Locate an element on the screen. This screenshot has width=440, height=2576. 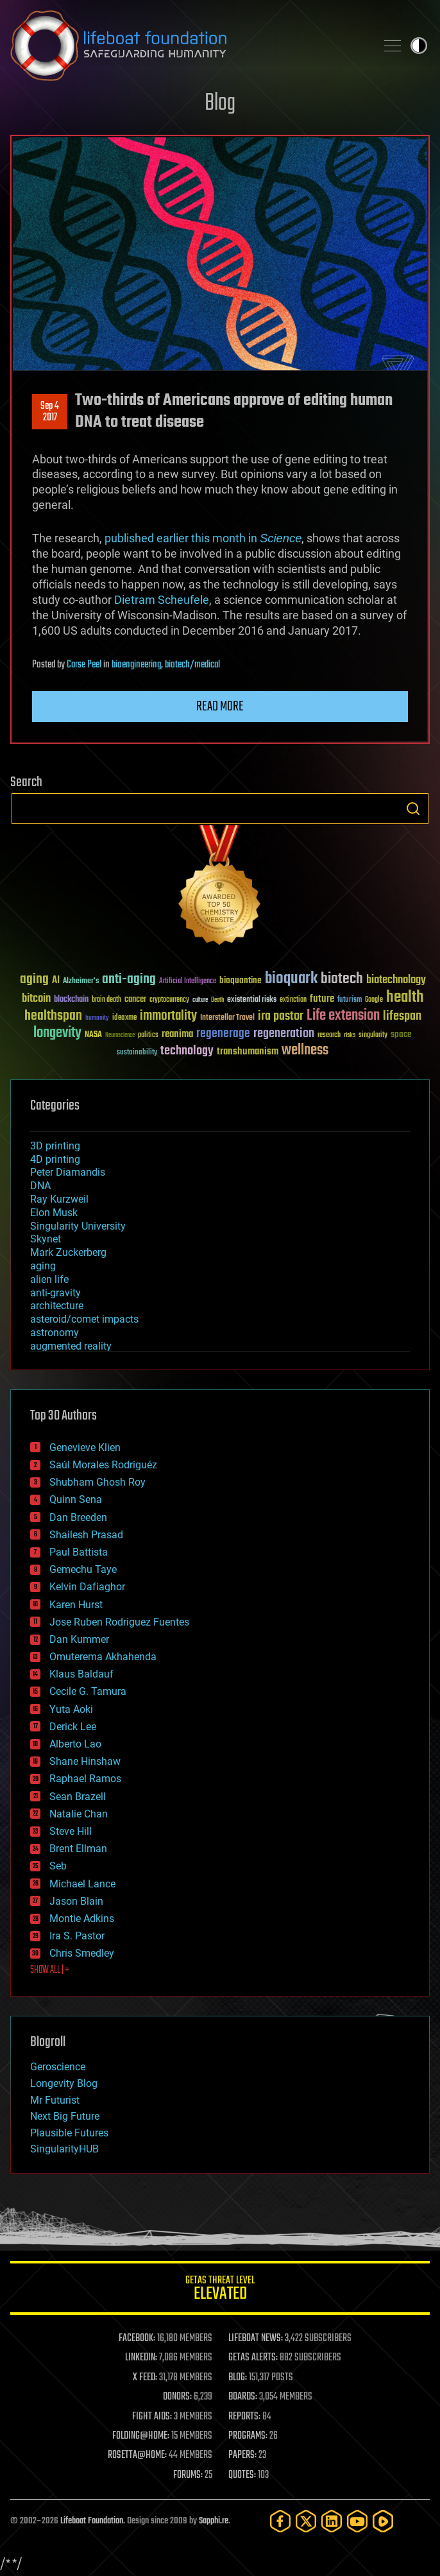
technology [technology (93 items)] is located at coordinates (187, 1051).